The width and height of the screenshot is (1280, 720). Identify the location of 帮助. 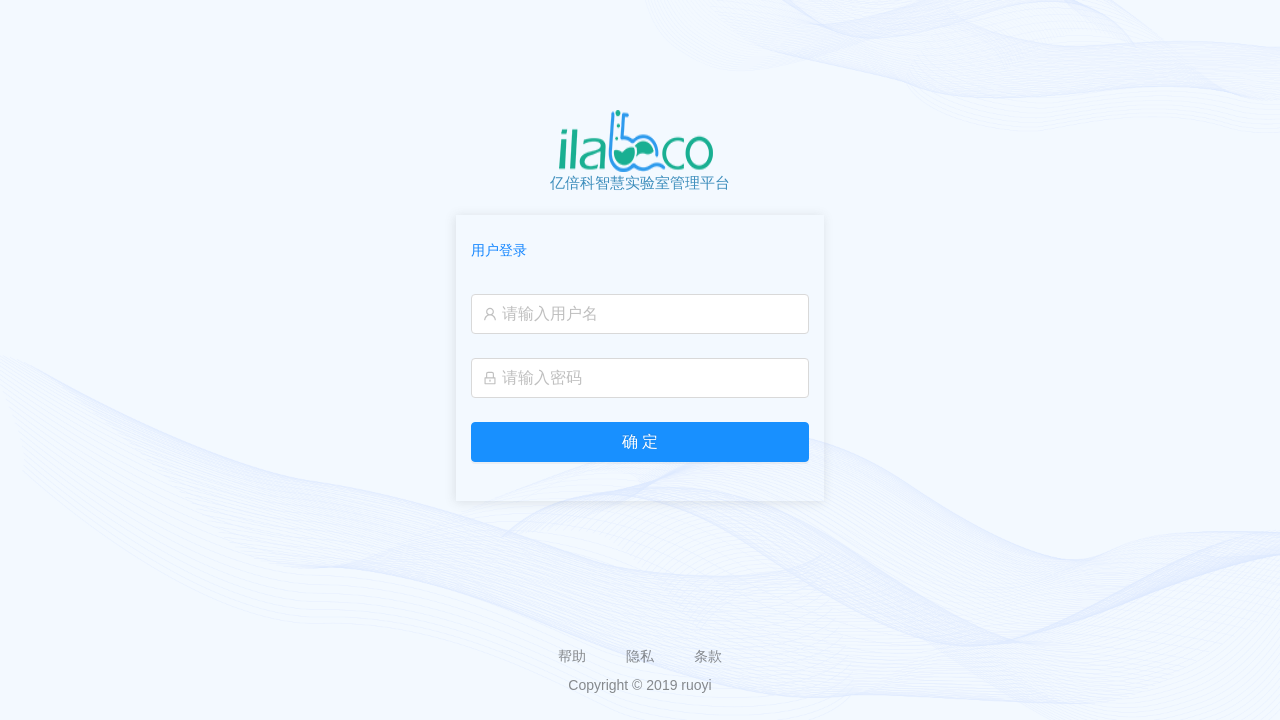
(572, 656).